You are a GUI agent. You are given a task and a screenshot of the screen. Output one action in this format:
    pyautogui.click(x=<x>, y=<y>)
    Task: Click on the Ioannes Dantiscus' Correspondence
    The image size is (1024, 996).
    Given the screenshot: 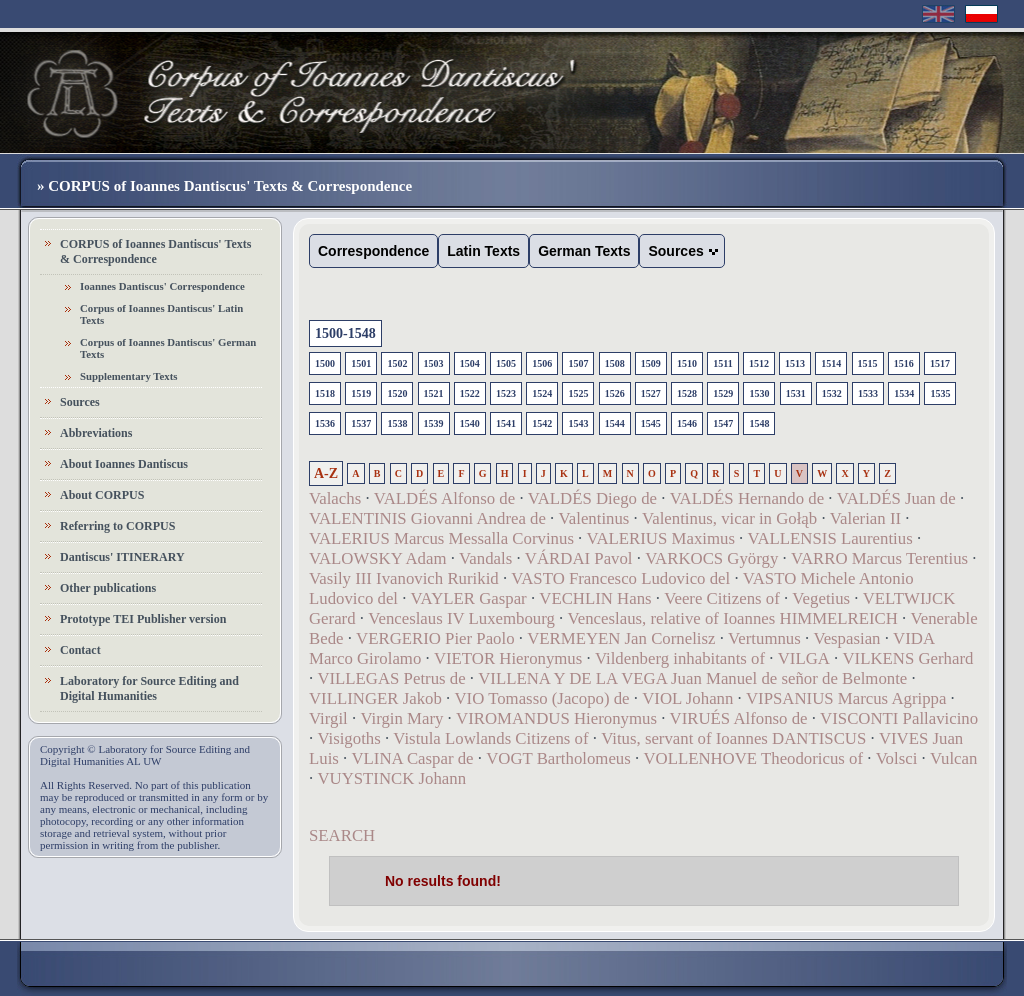 What is the action you would take?
    pyautogui.click(x=162, y=286)
    